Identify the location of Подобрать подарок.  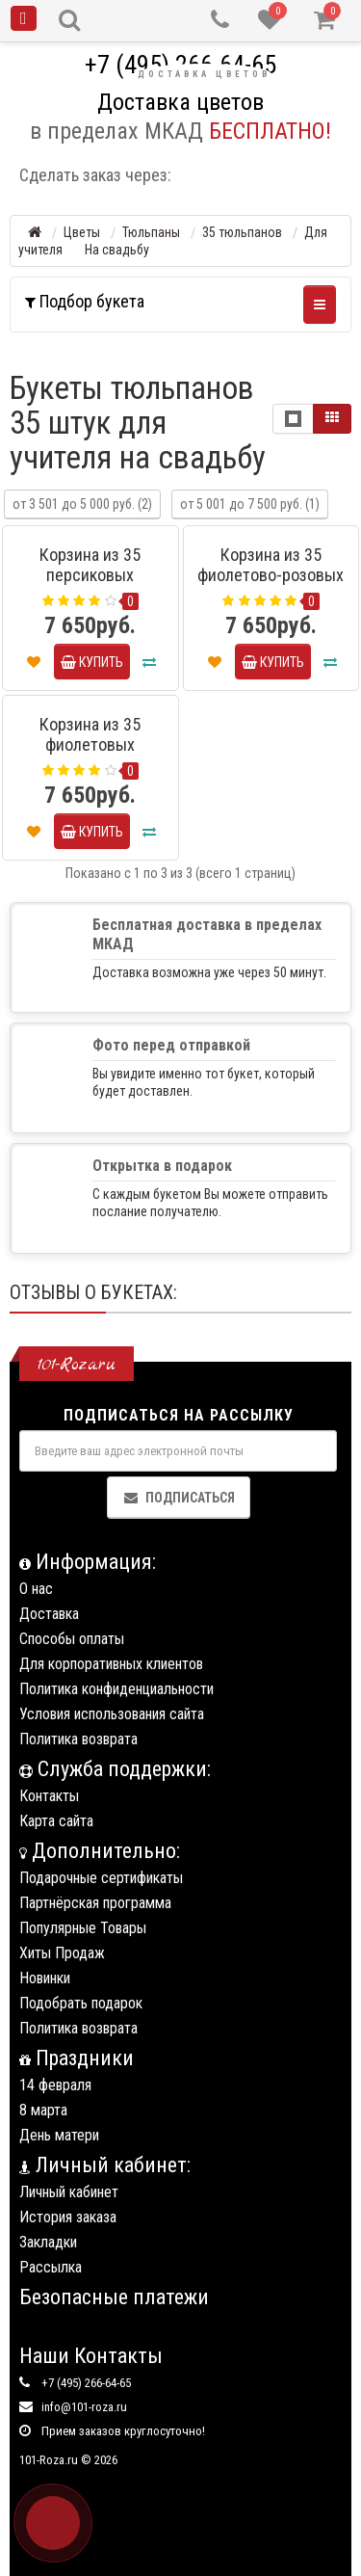
(80, 2003).